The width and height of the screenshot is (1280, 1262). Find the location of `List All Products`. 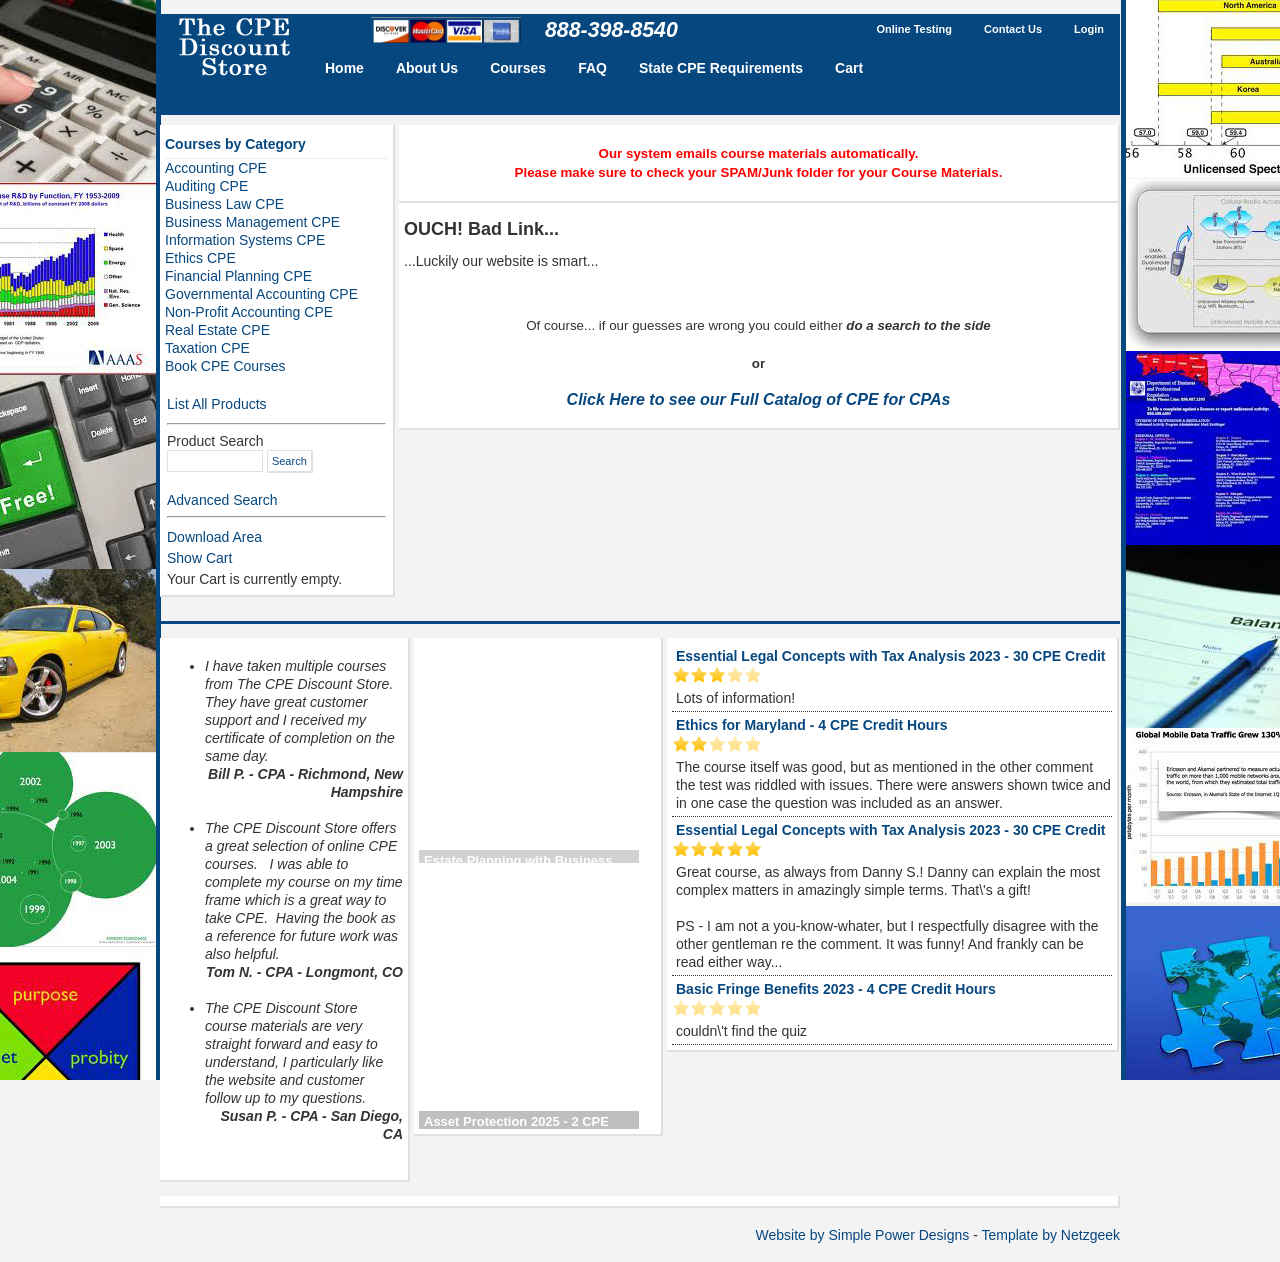

List All Products is located at coordinates (217, 404).